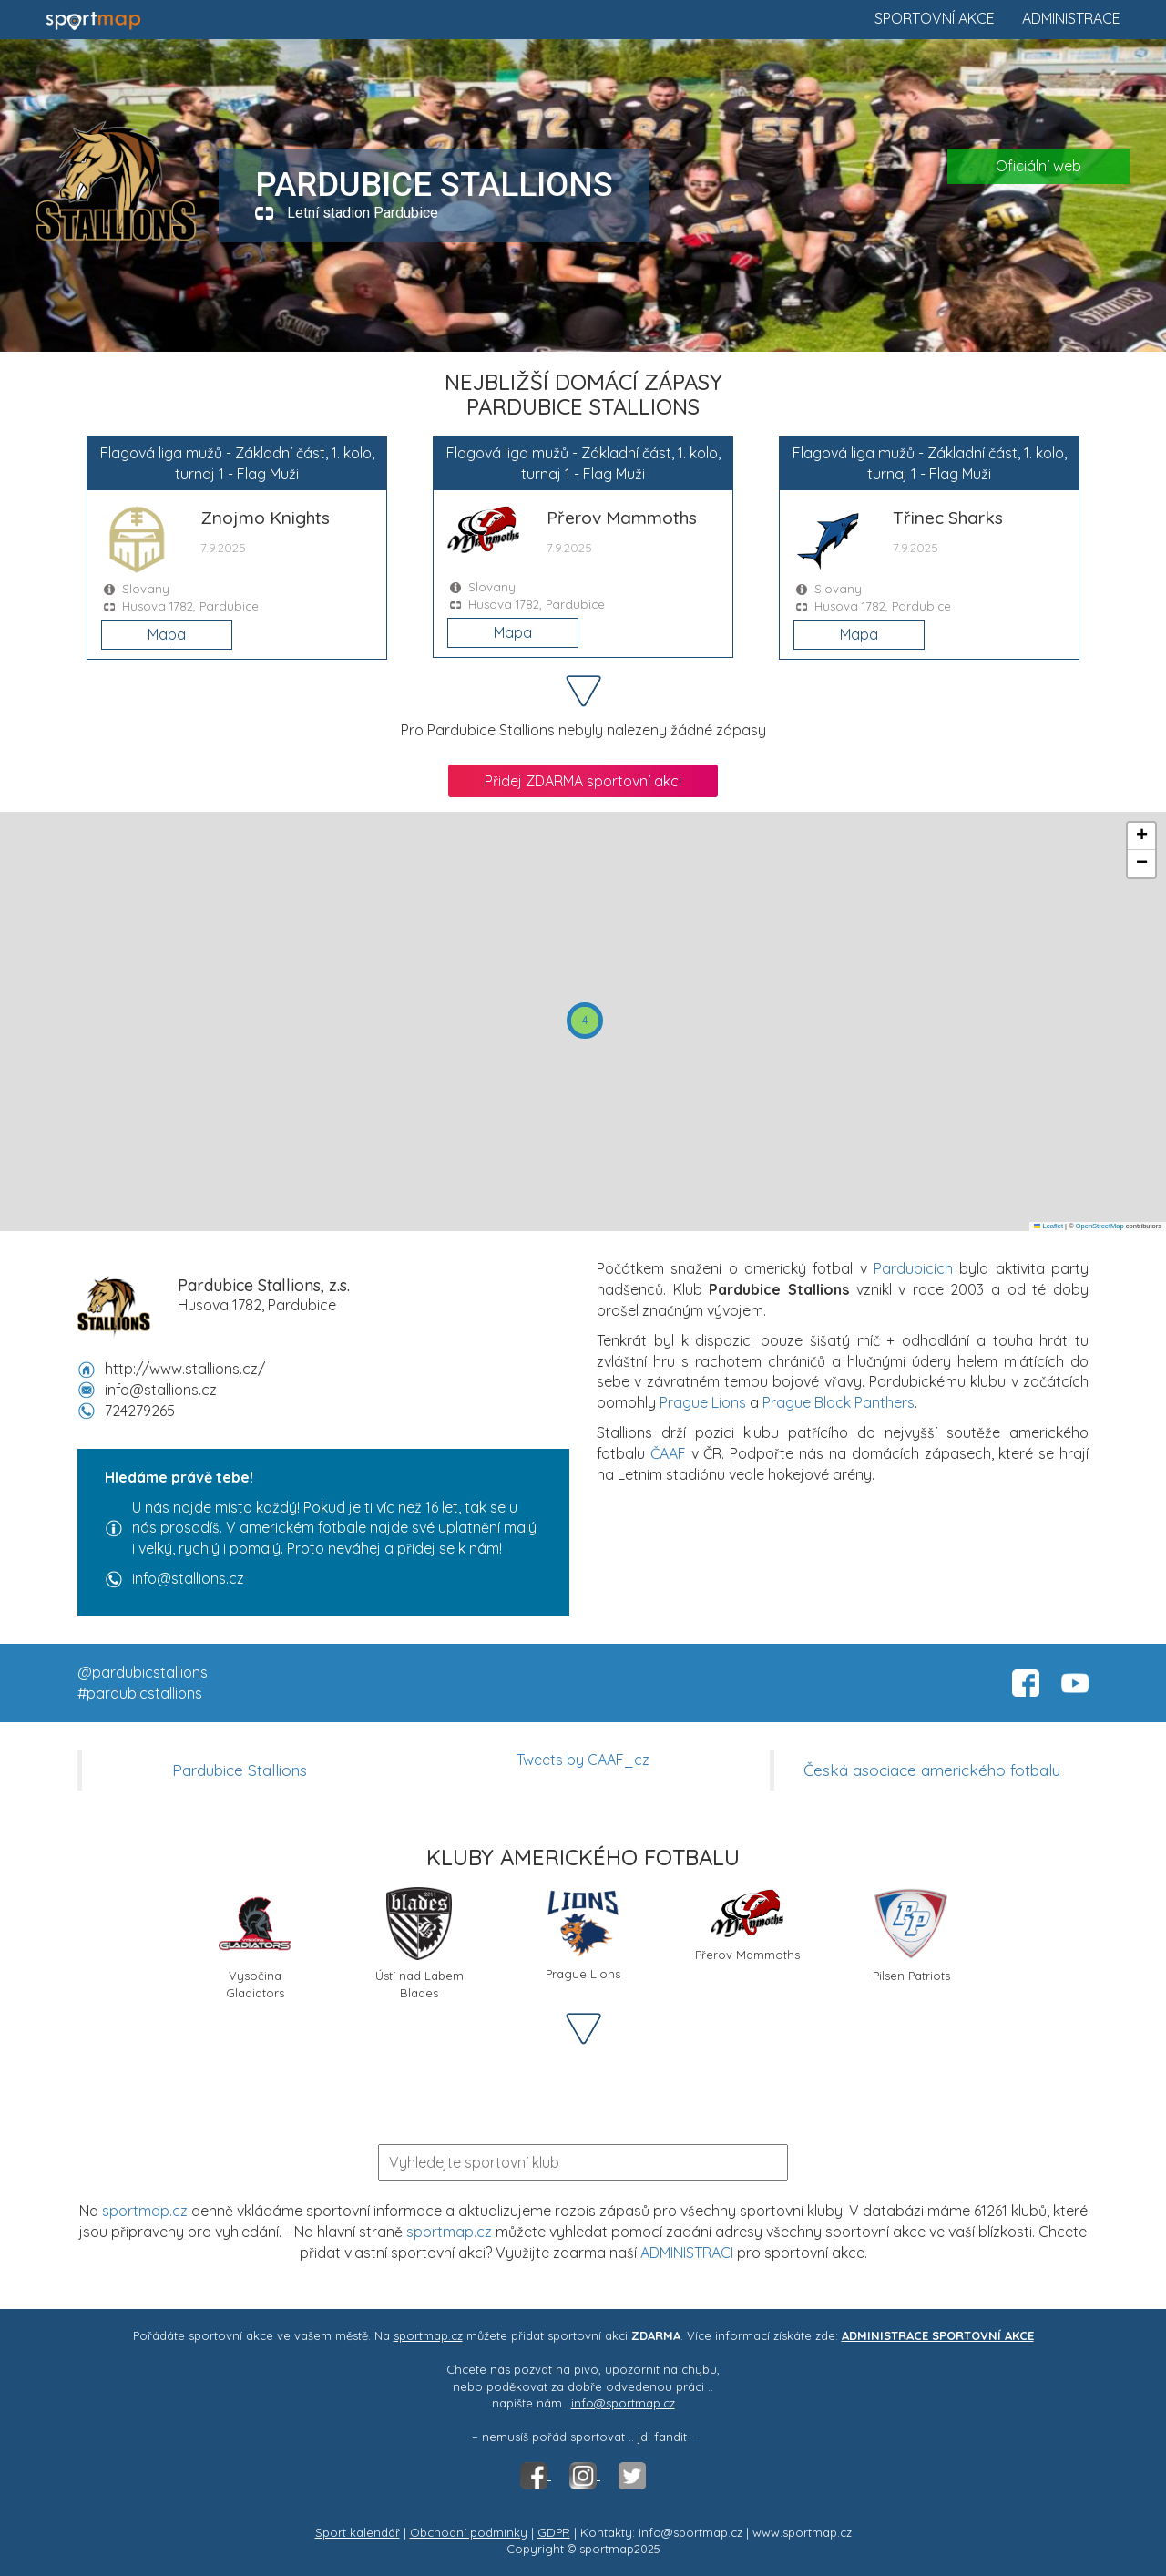 The height and width of the screenshot is (2576, 1166). What do you see at coordinates (583, 1759) in the screenshot?
I see `Tweets by CAAF_cz` at bounding box center [583, 1759].